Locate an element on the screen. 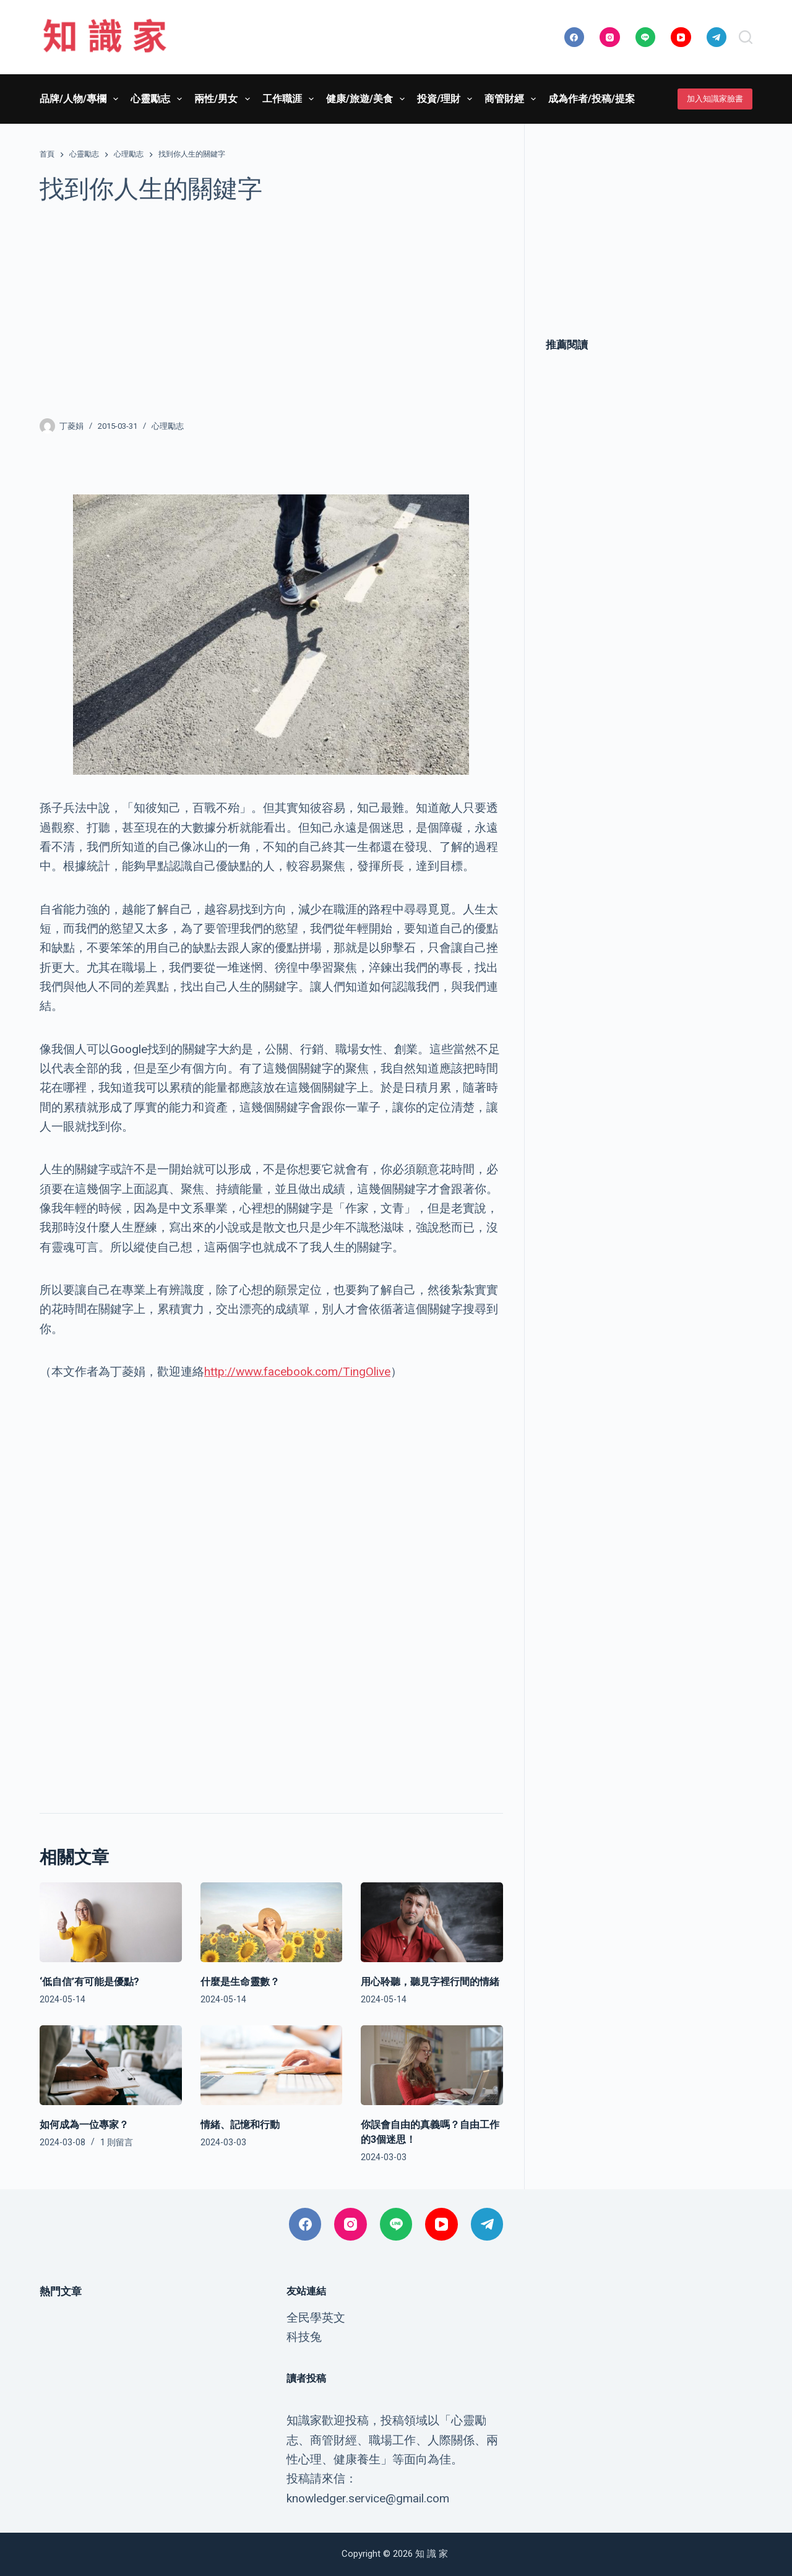  [情緒、記憶和行動] is located at coordinates (271, 2065).